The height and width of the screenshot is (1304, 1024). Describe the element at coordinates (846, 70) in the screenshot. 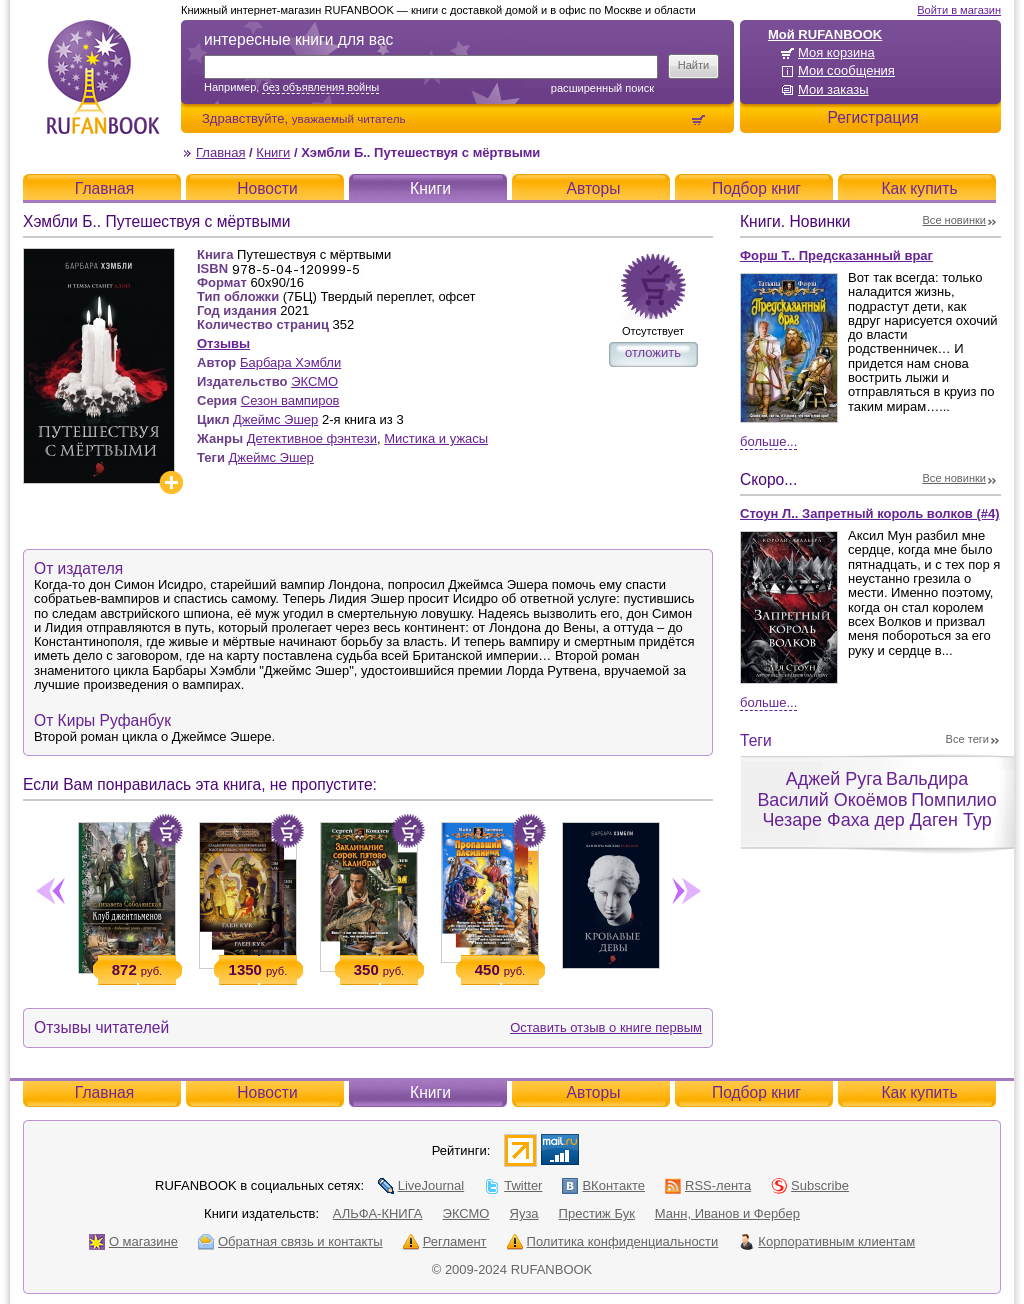

I see `Мои сообщения` at that location.